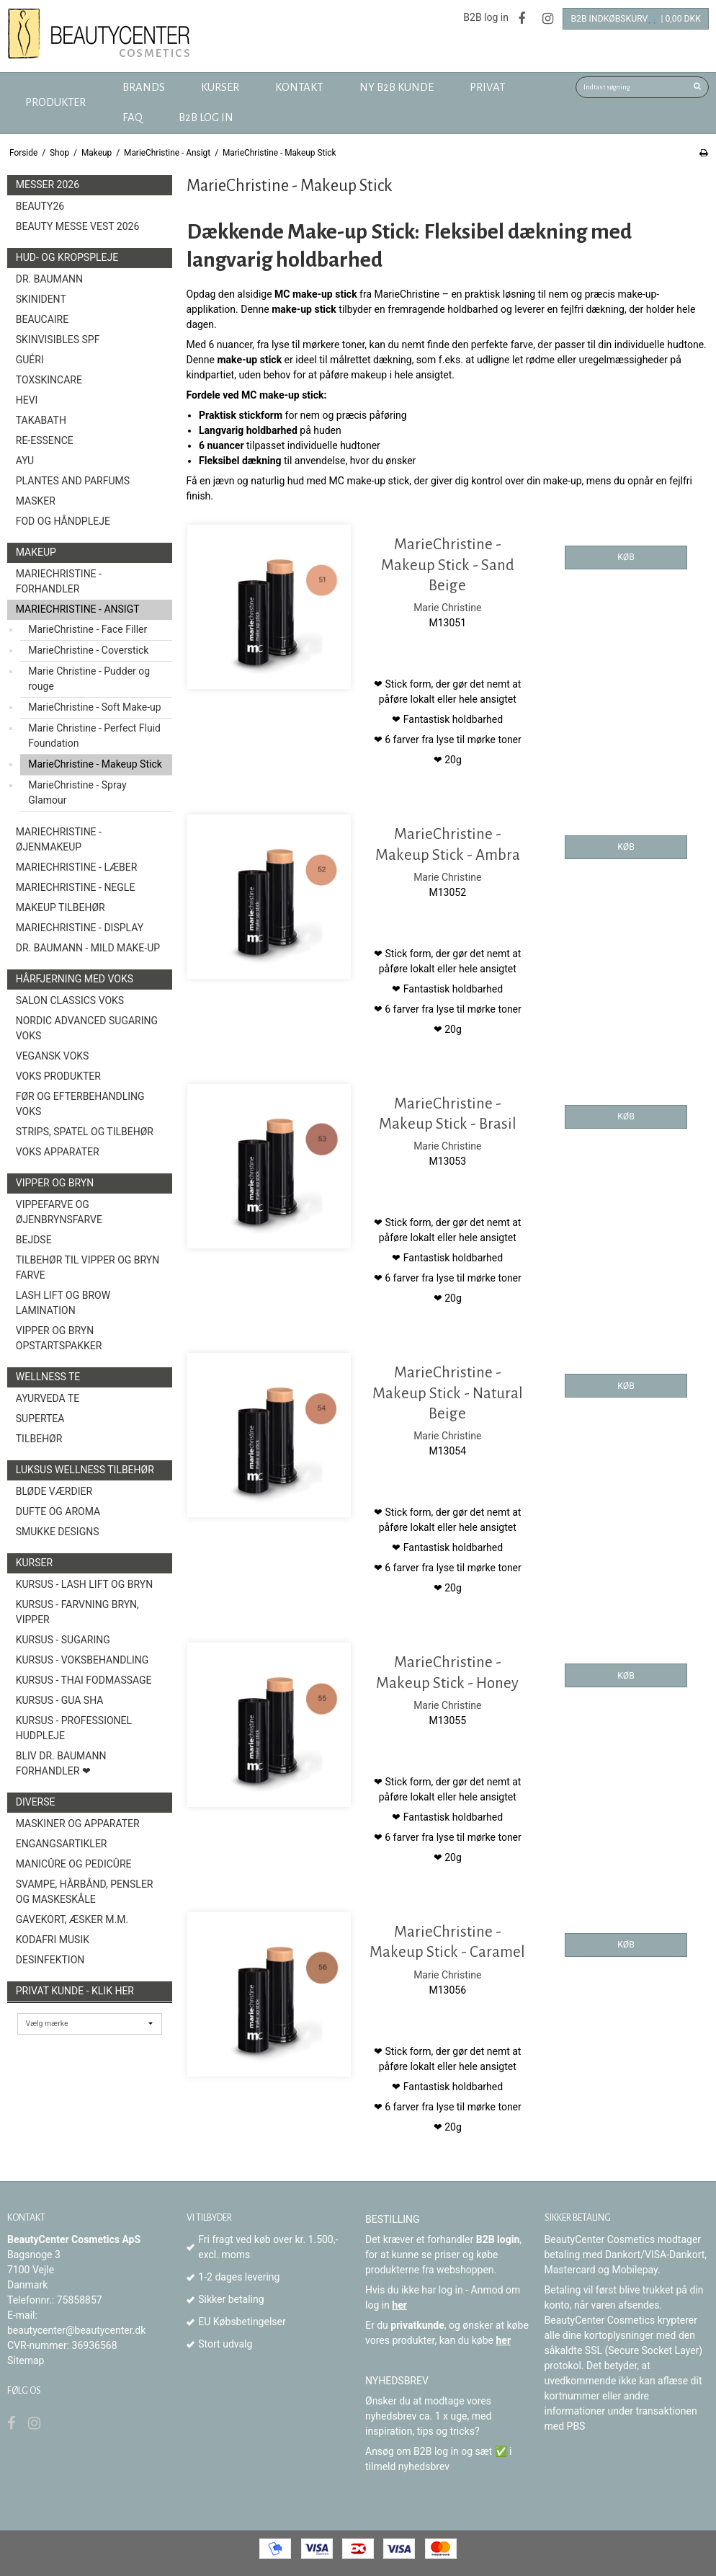  What do you see at coordinates (89, 678) in the screenshot?
I see `Marie Christine - Pudder og rouge` at bounding box center [89, 678].